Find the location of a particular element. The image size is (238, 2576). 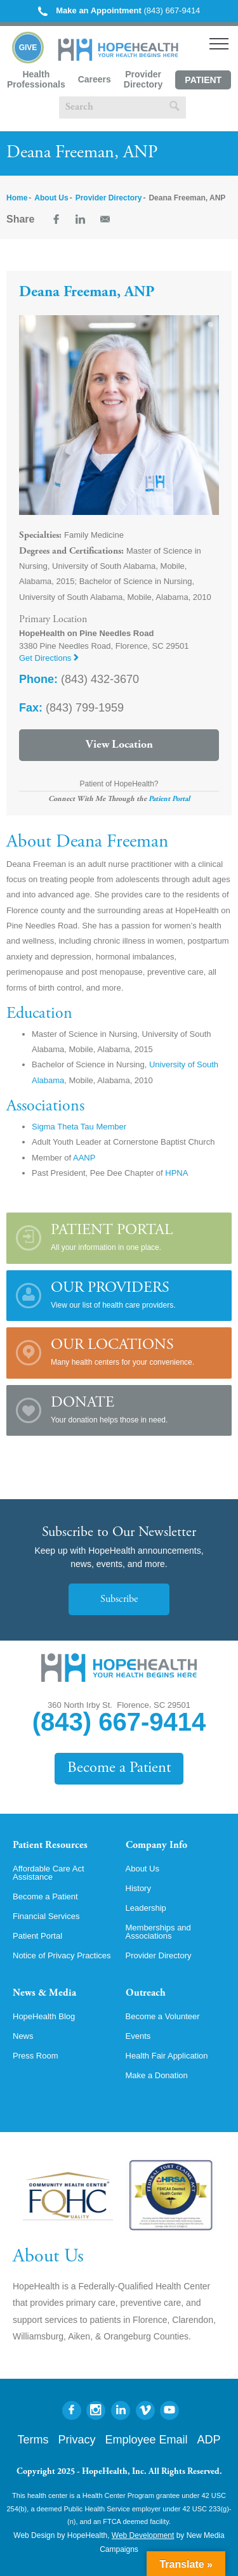

HPNA is located at coordinates (176, 1173).